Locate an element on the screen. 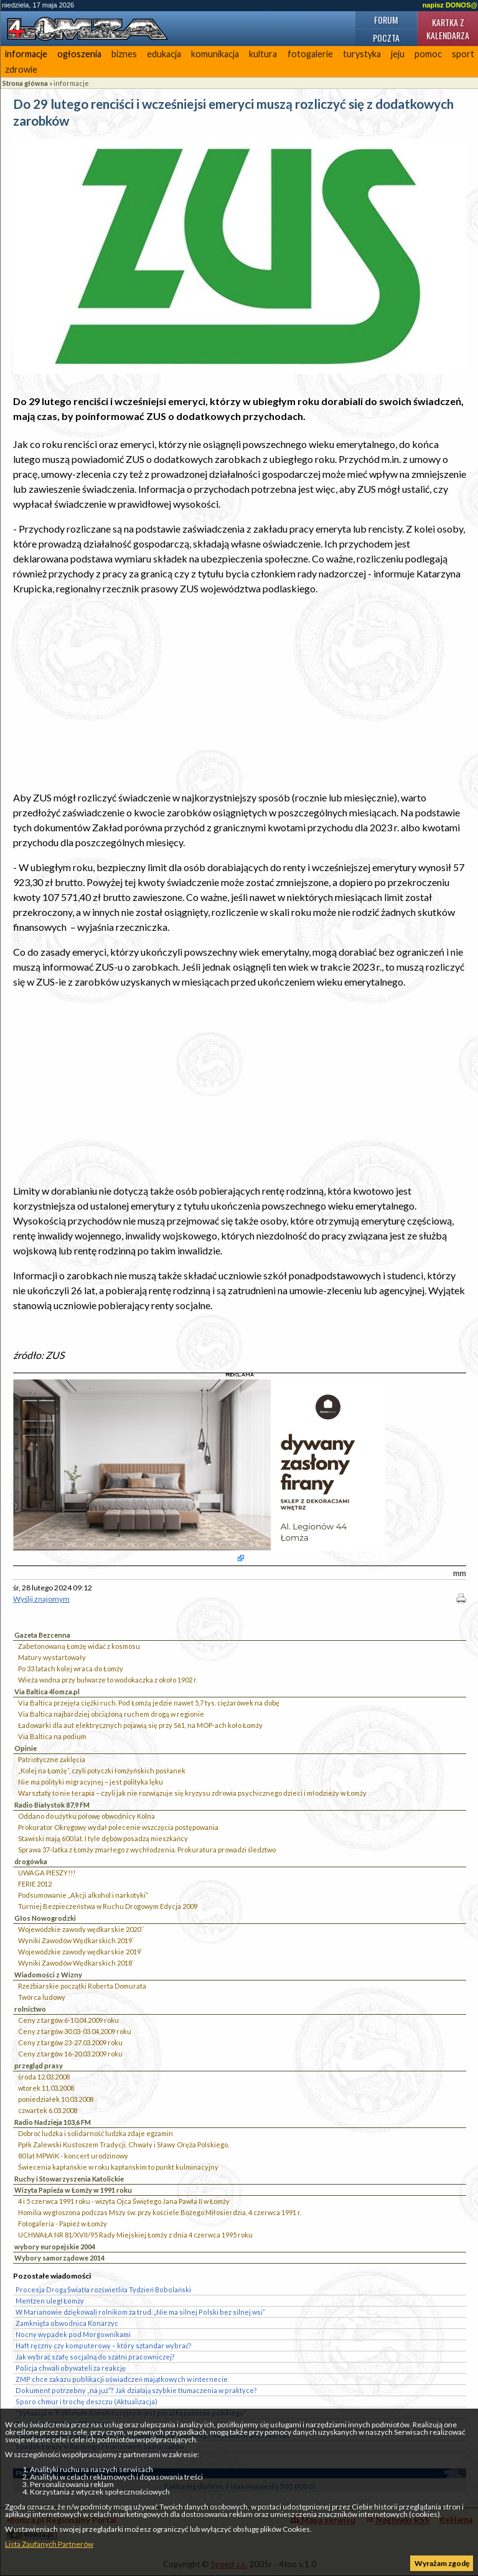  Mentzen uległ Łomży is located at coordinates (50, 2301).